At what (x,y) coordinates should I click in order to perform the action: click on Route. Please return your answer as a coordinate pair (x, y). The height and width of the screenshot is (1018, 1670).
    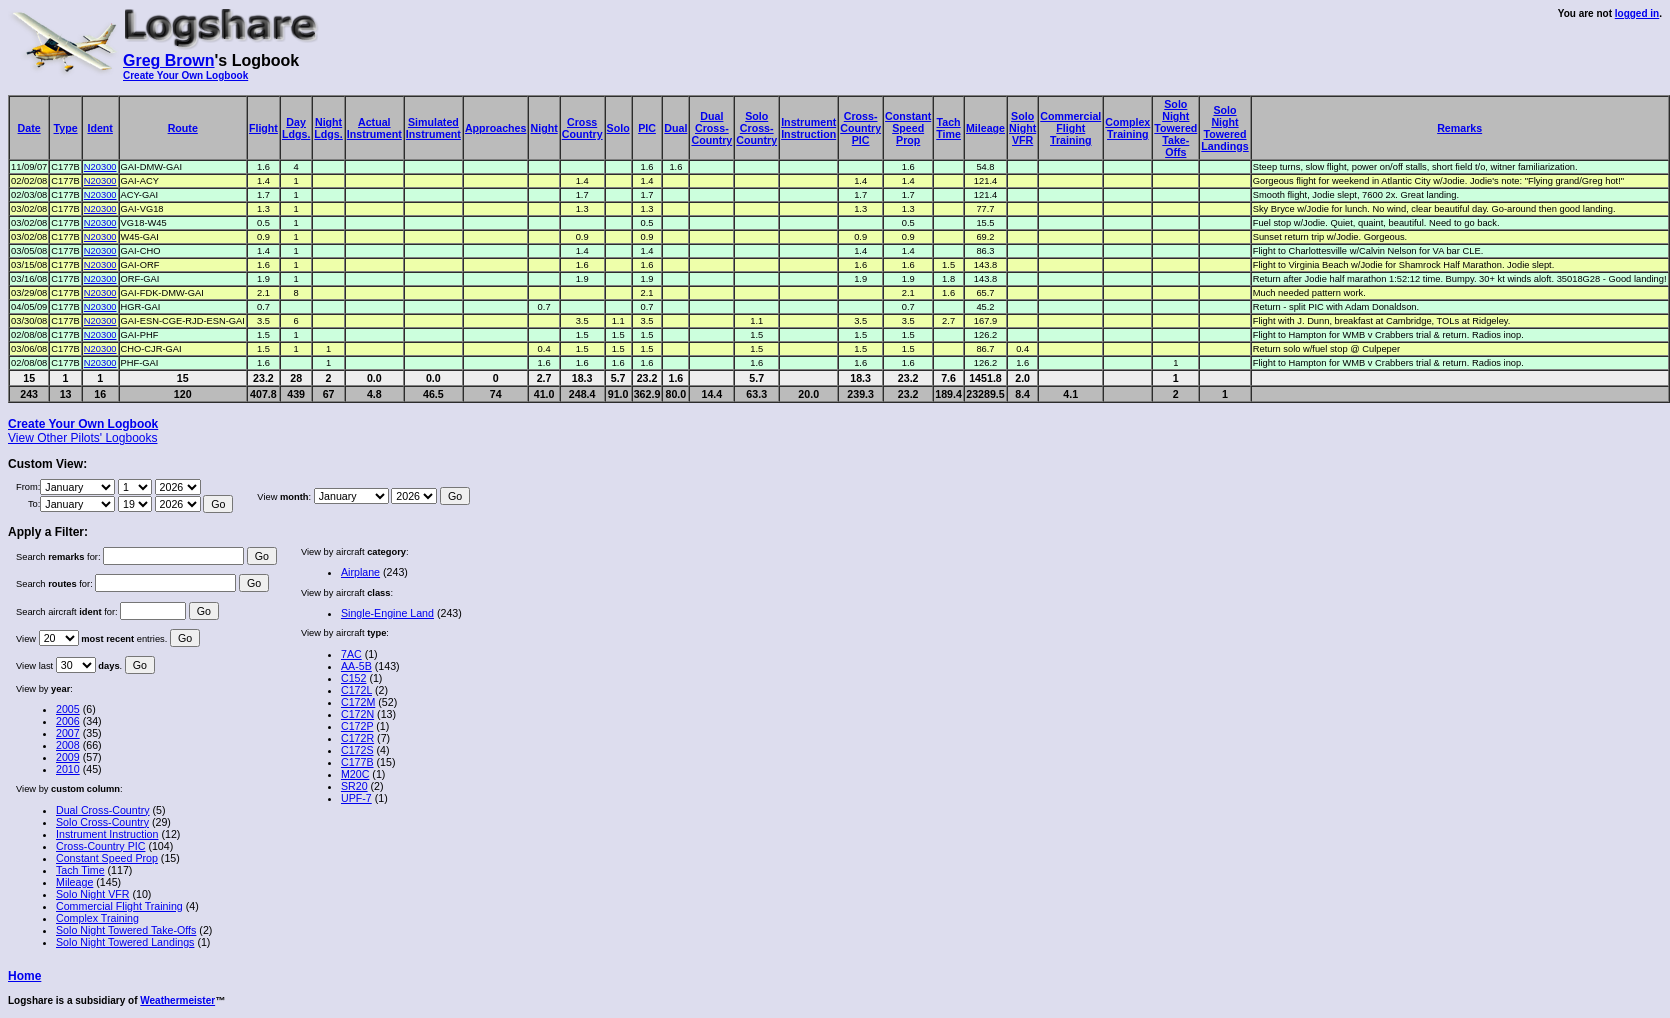
    Looking at the image, I should click on (183, 128).